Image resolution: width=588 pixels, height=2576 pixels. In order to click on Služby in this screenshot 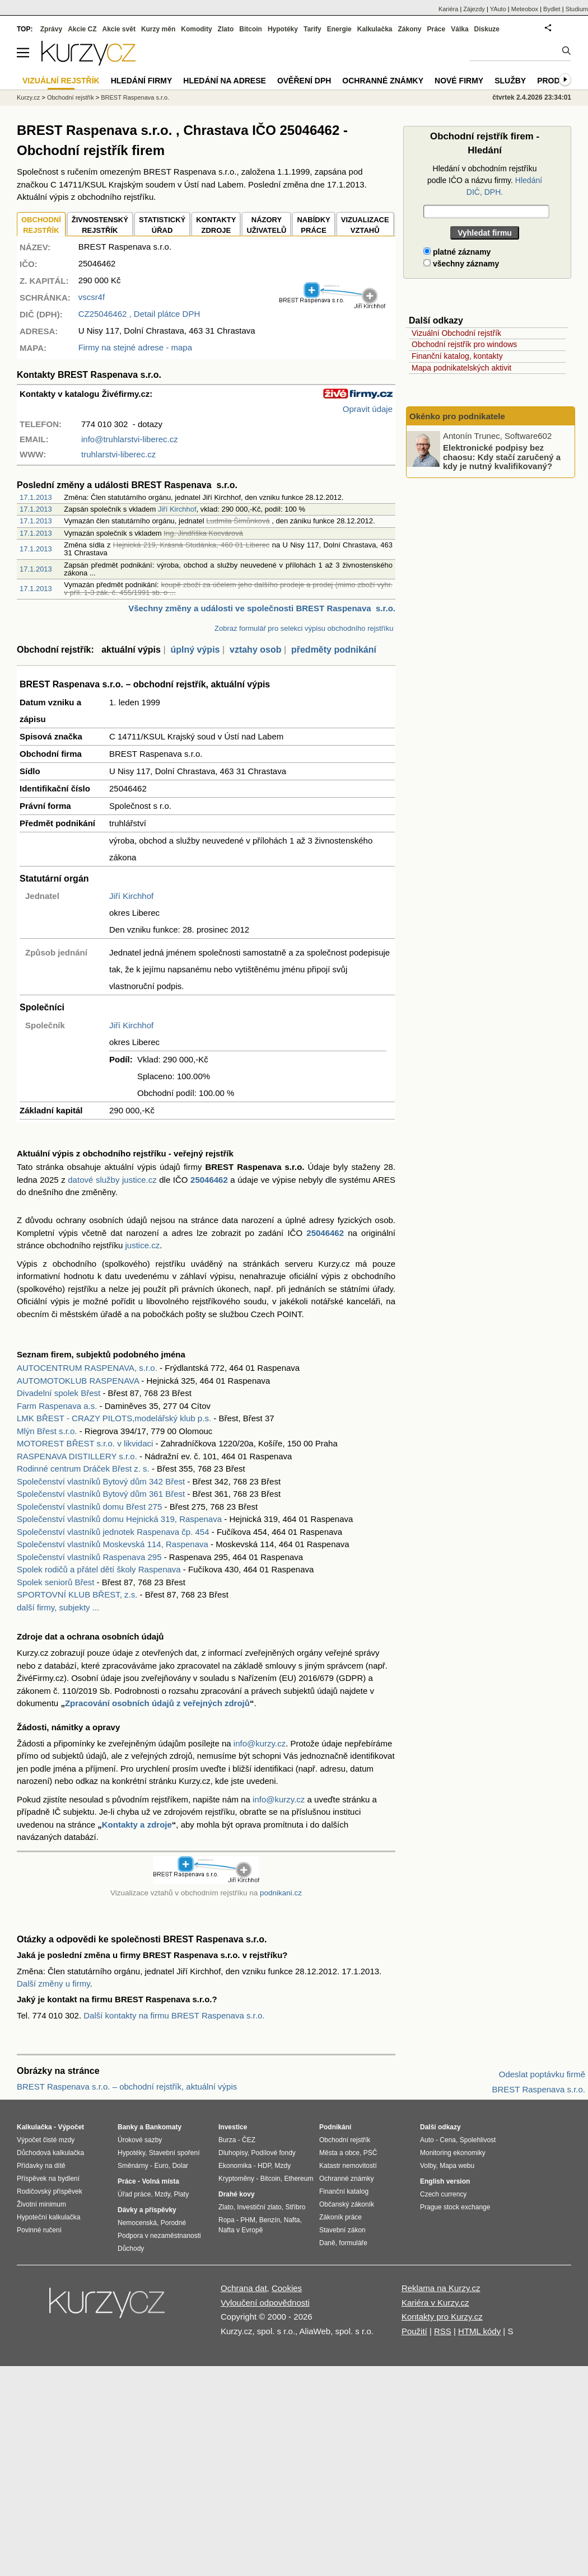, I will do `click(510, 80)`.